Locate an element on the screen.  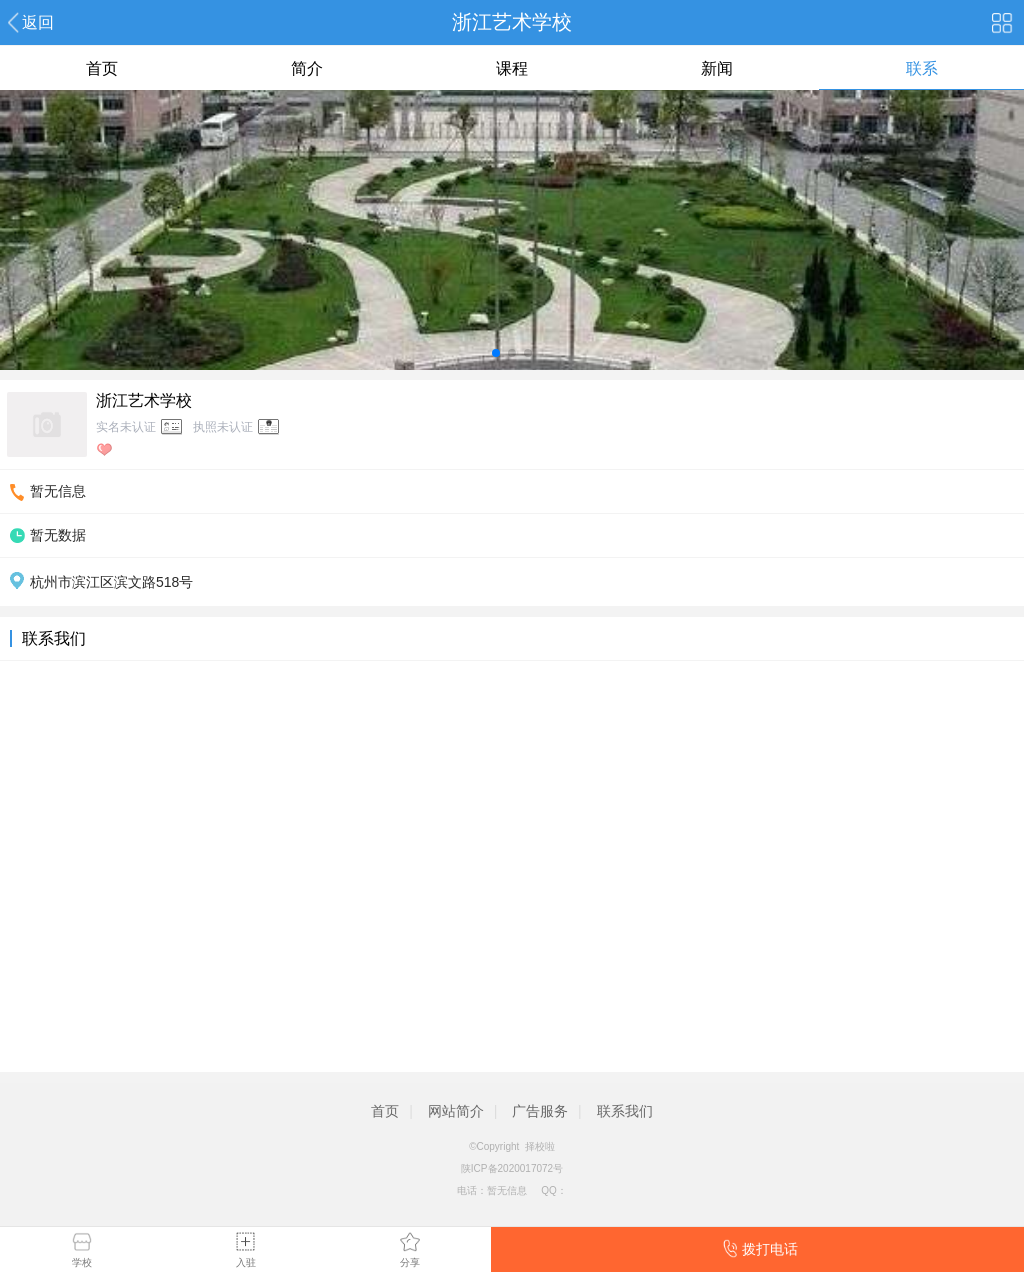
新闻 is located at coordinates (717, 68).